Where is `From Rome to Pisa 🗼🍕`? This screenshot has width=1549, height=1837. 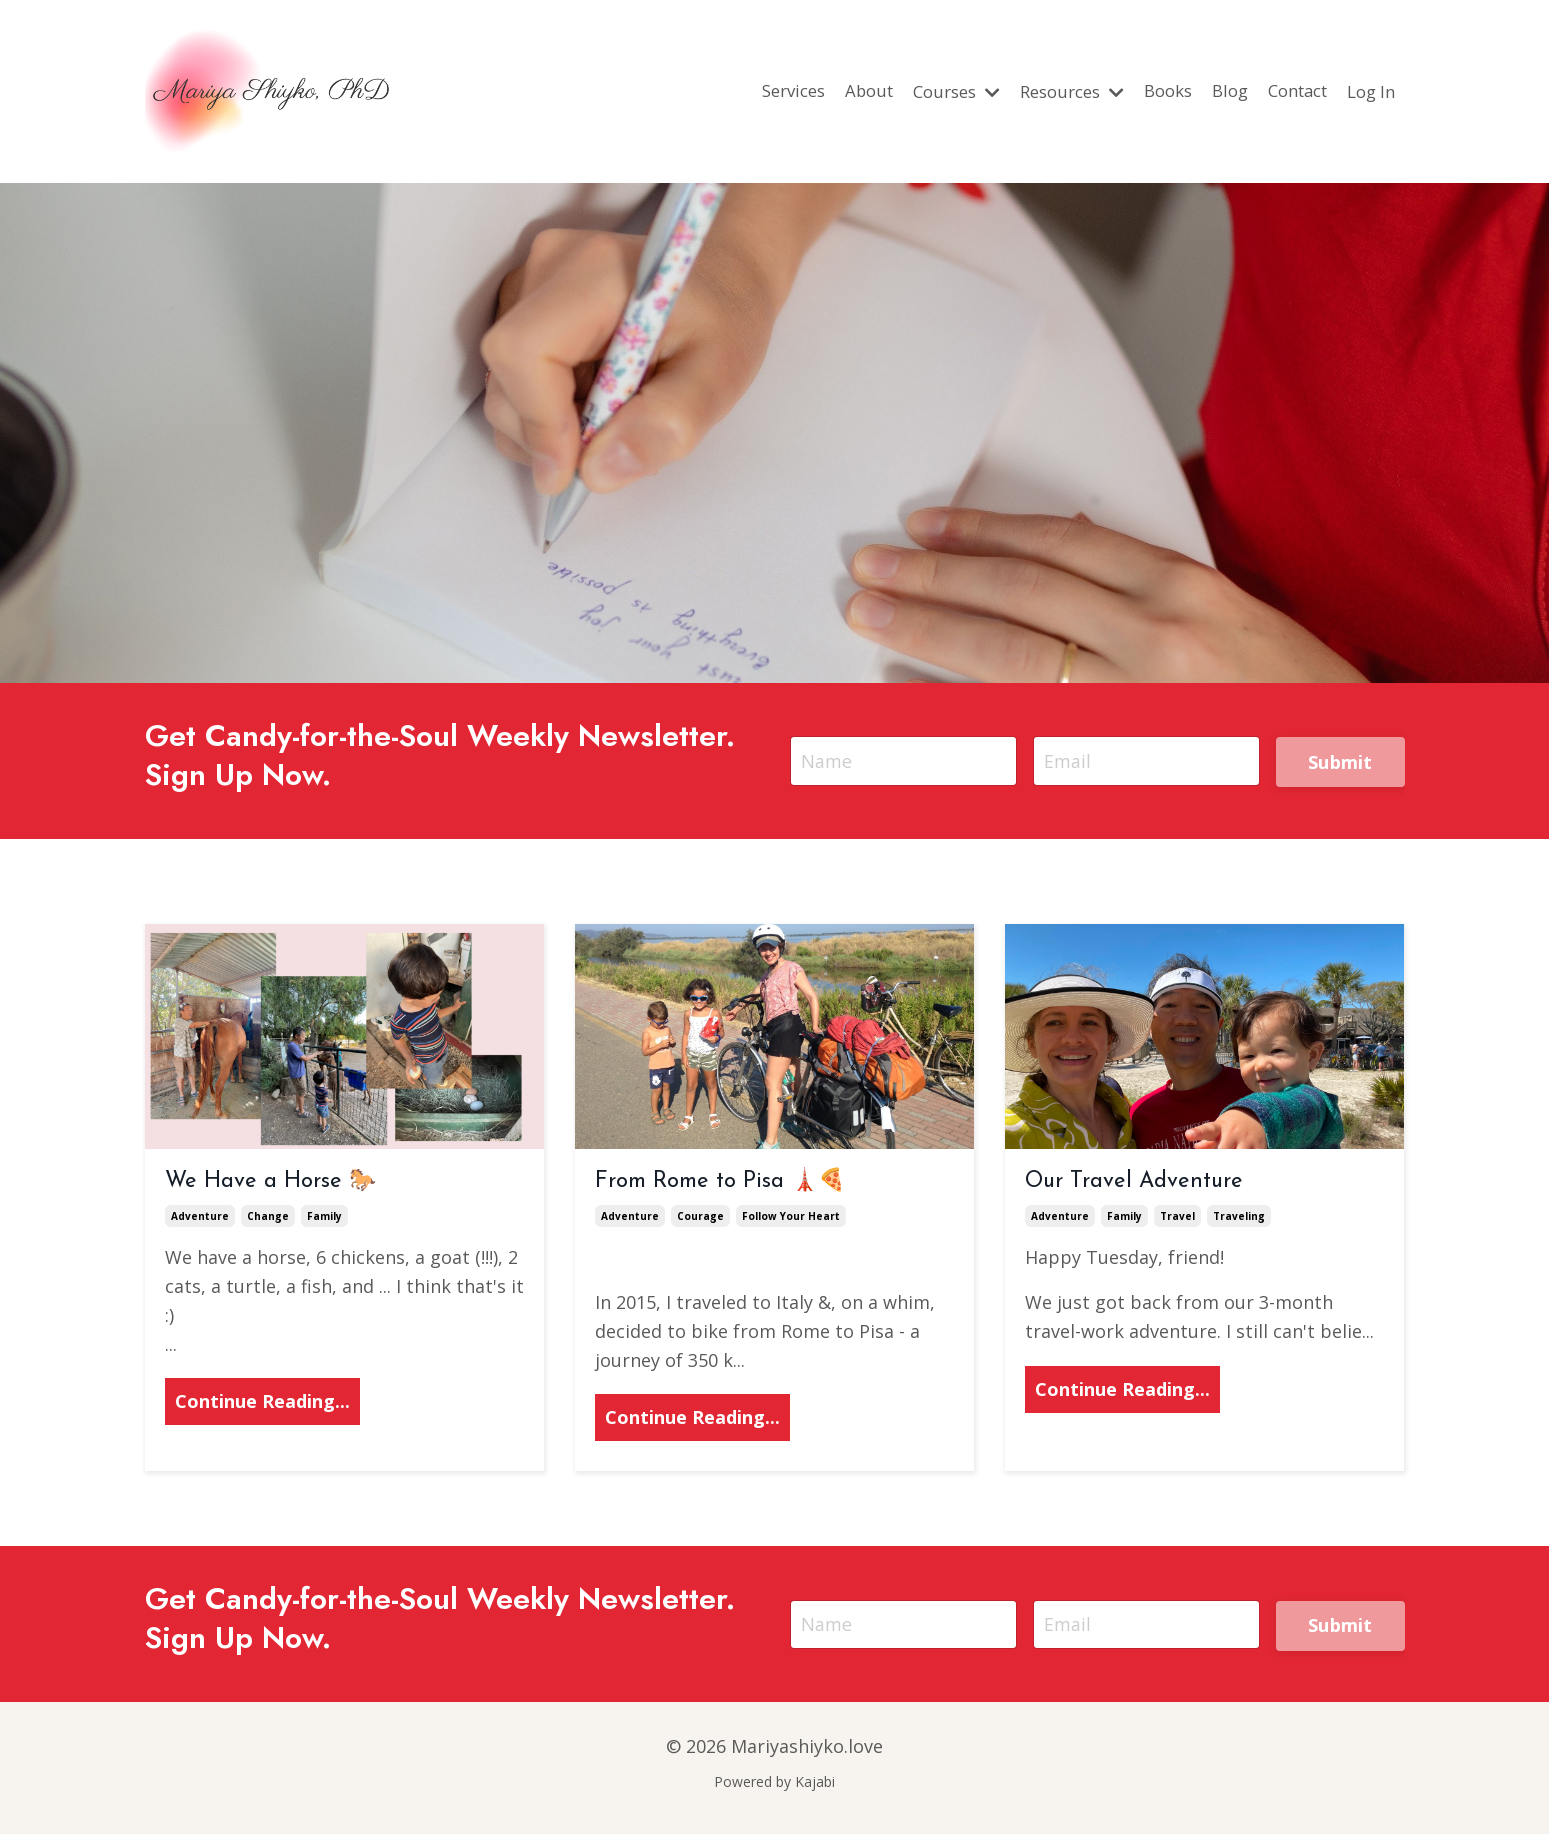
From Rome to Pisa 🗼🍕 is located at coordinates (720, 1184).